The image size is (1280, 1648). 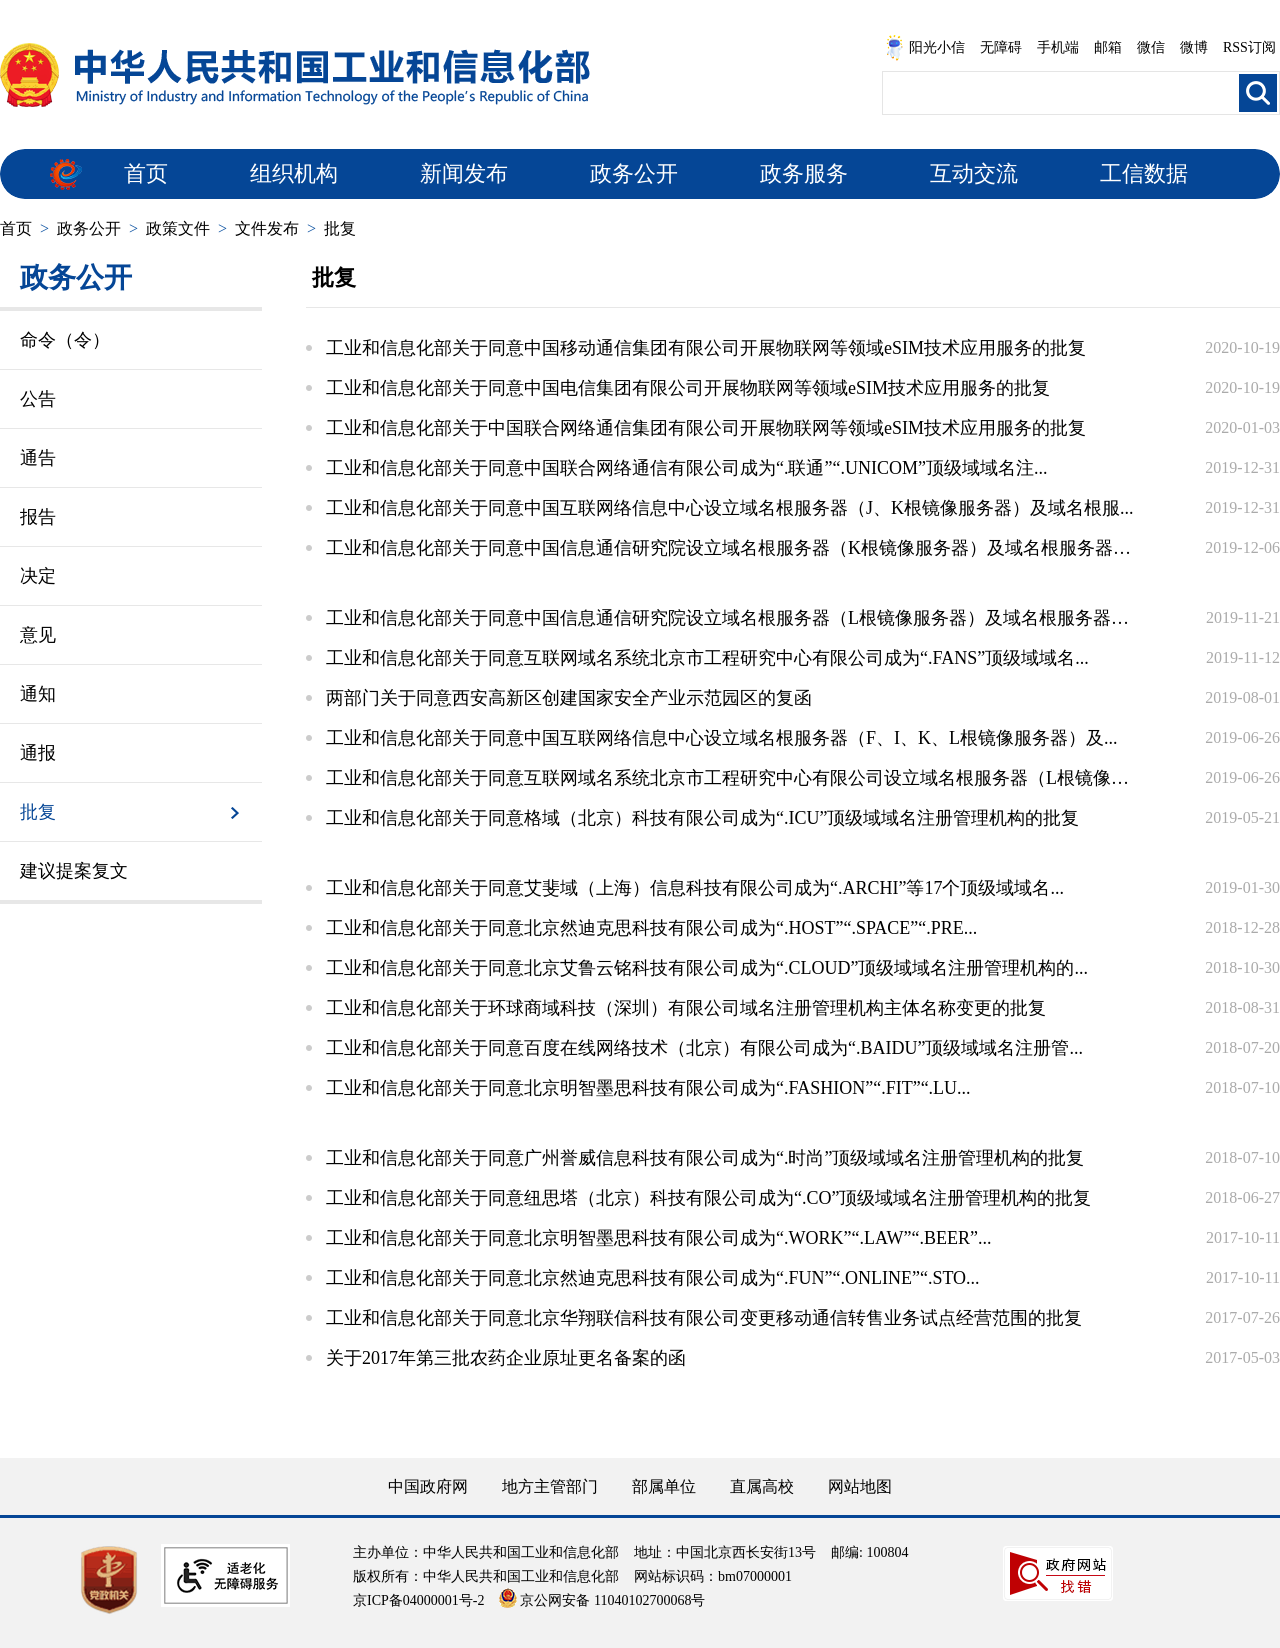 I want to click on 政务服务, so click(x=804, y=173).